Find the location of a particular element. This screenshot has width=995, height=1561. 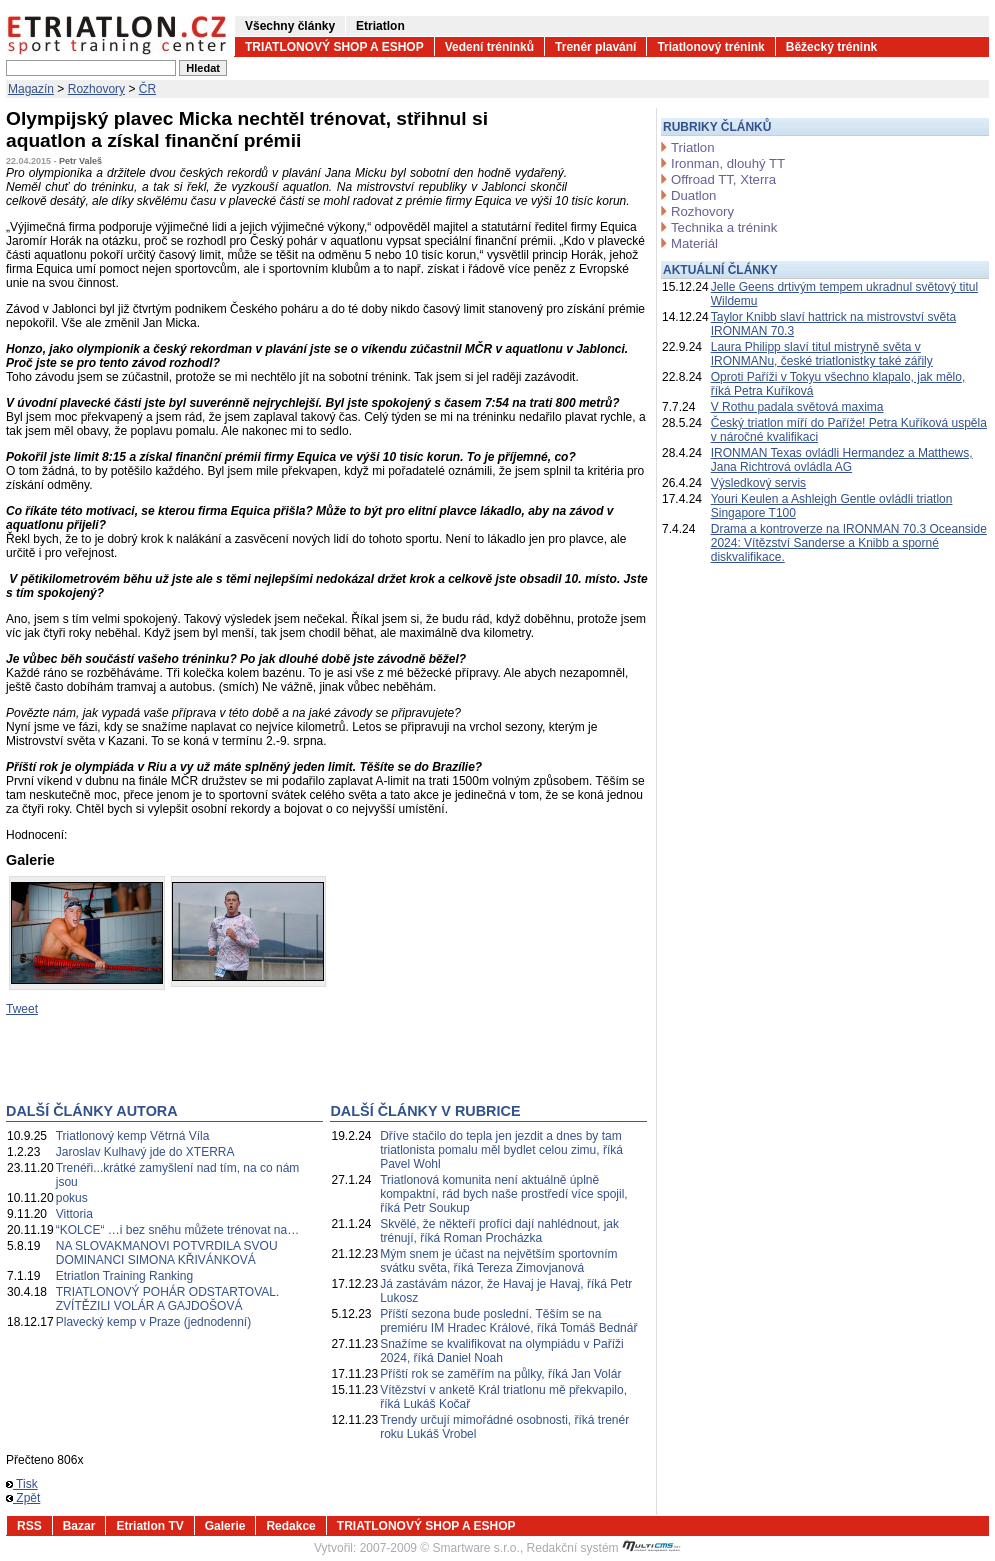

Dříve stačilo do tepla jen jezdit a dnes by tam triatlonista pomalu měl bydlet celou zimu, říká Pavel Wohl is located at coordinates (501, 1150).